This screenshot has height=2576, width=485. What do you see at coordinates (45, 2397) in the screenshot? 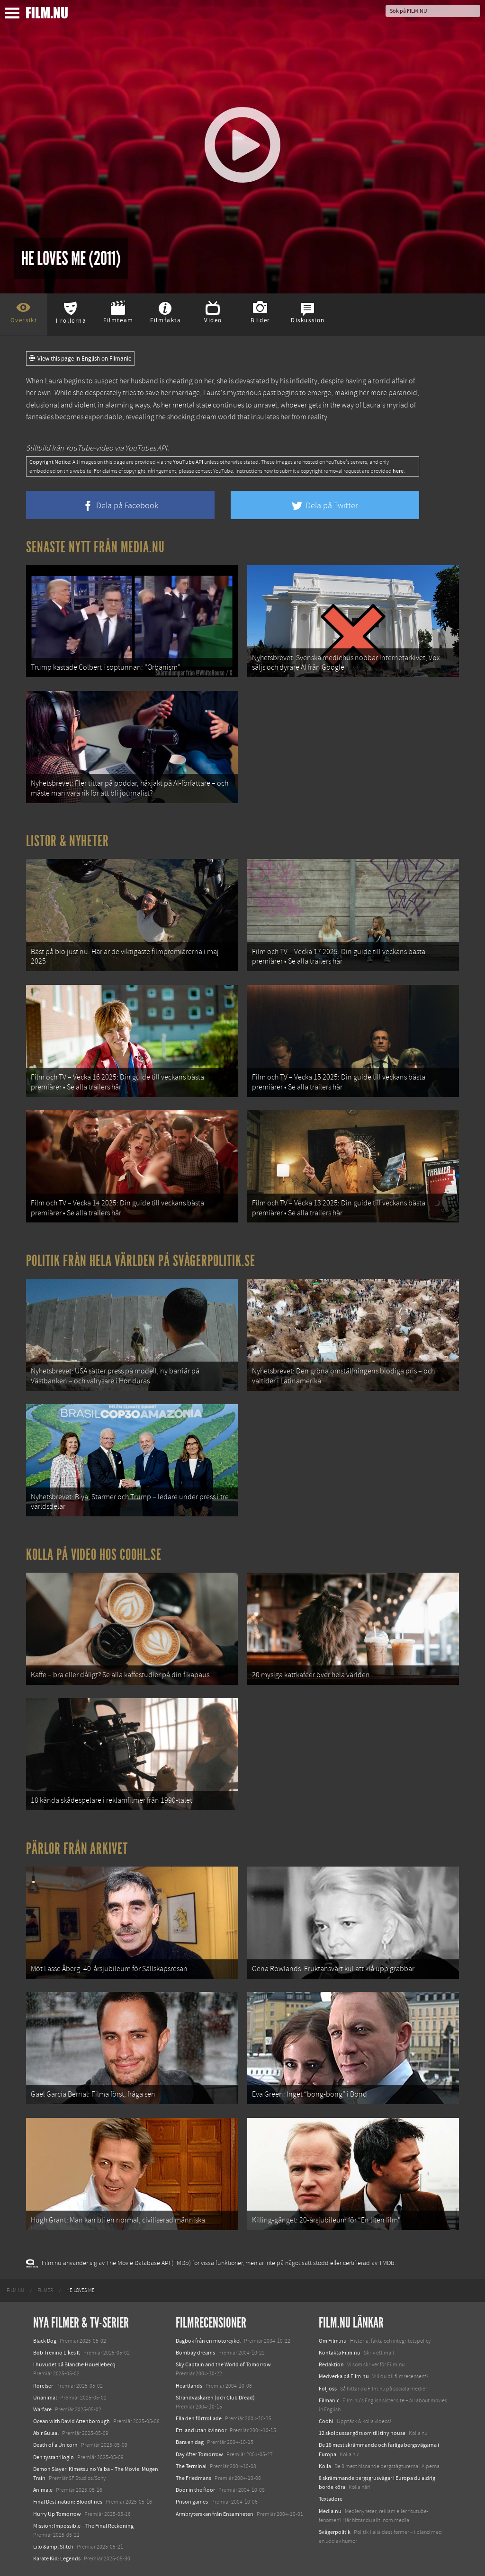
I see `Unanimal` at bounding box center [45, 2397].